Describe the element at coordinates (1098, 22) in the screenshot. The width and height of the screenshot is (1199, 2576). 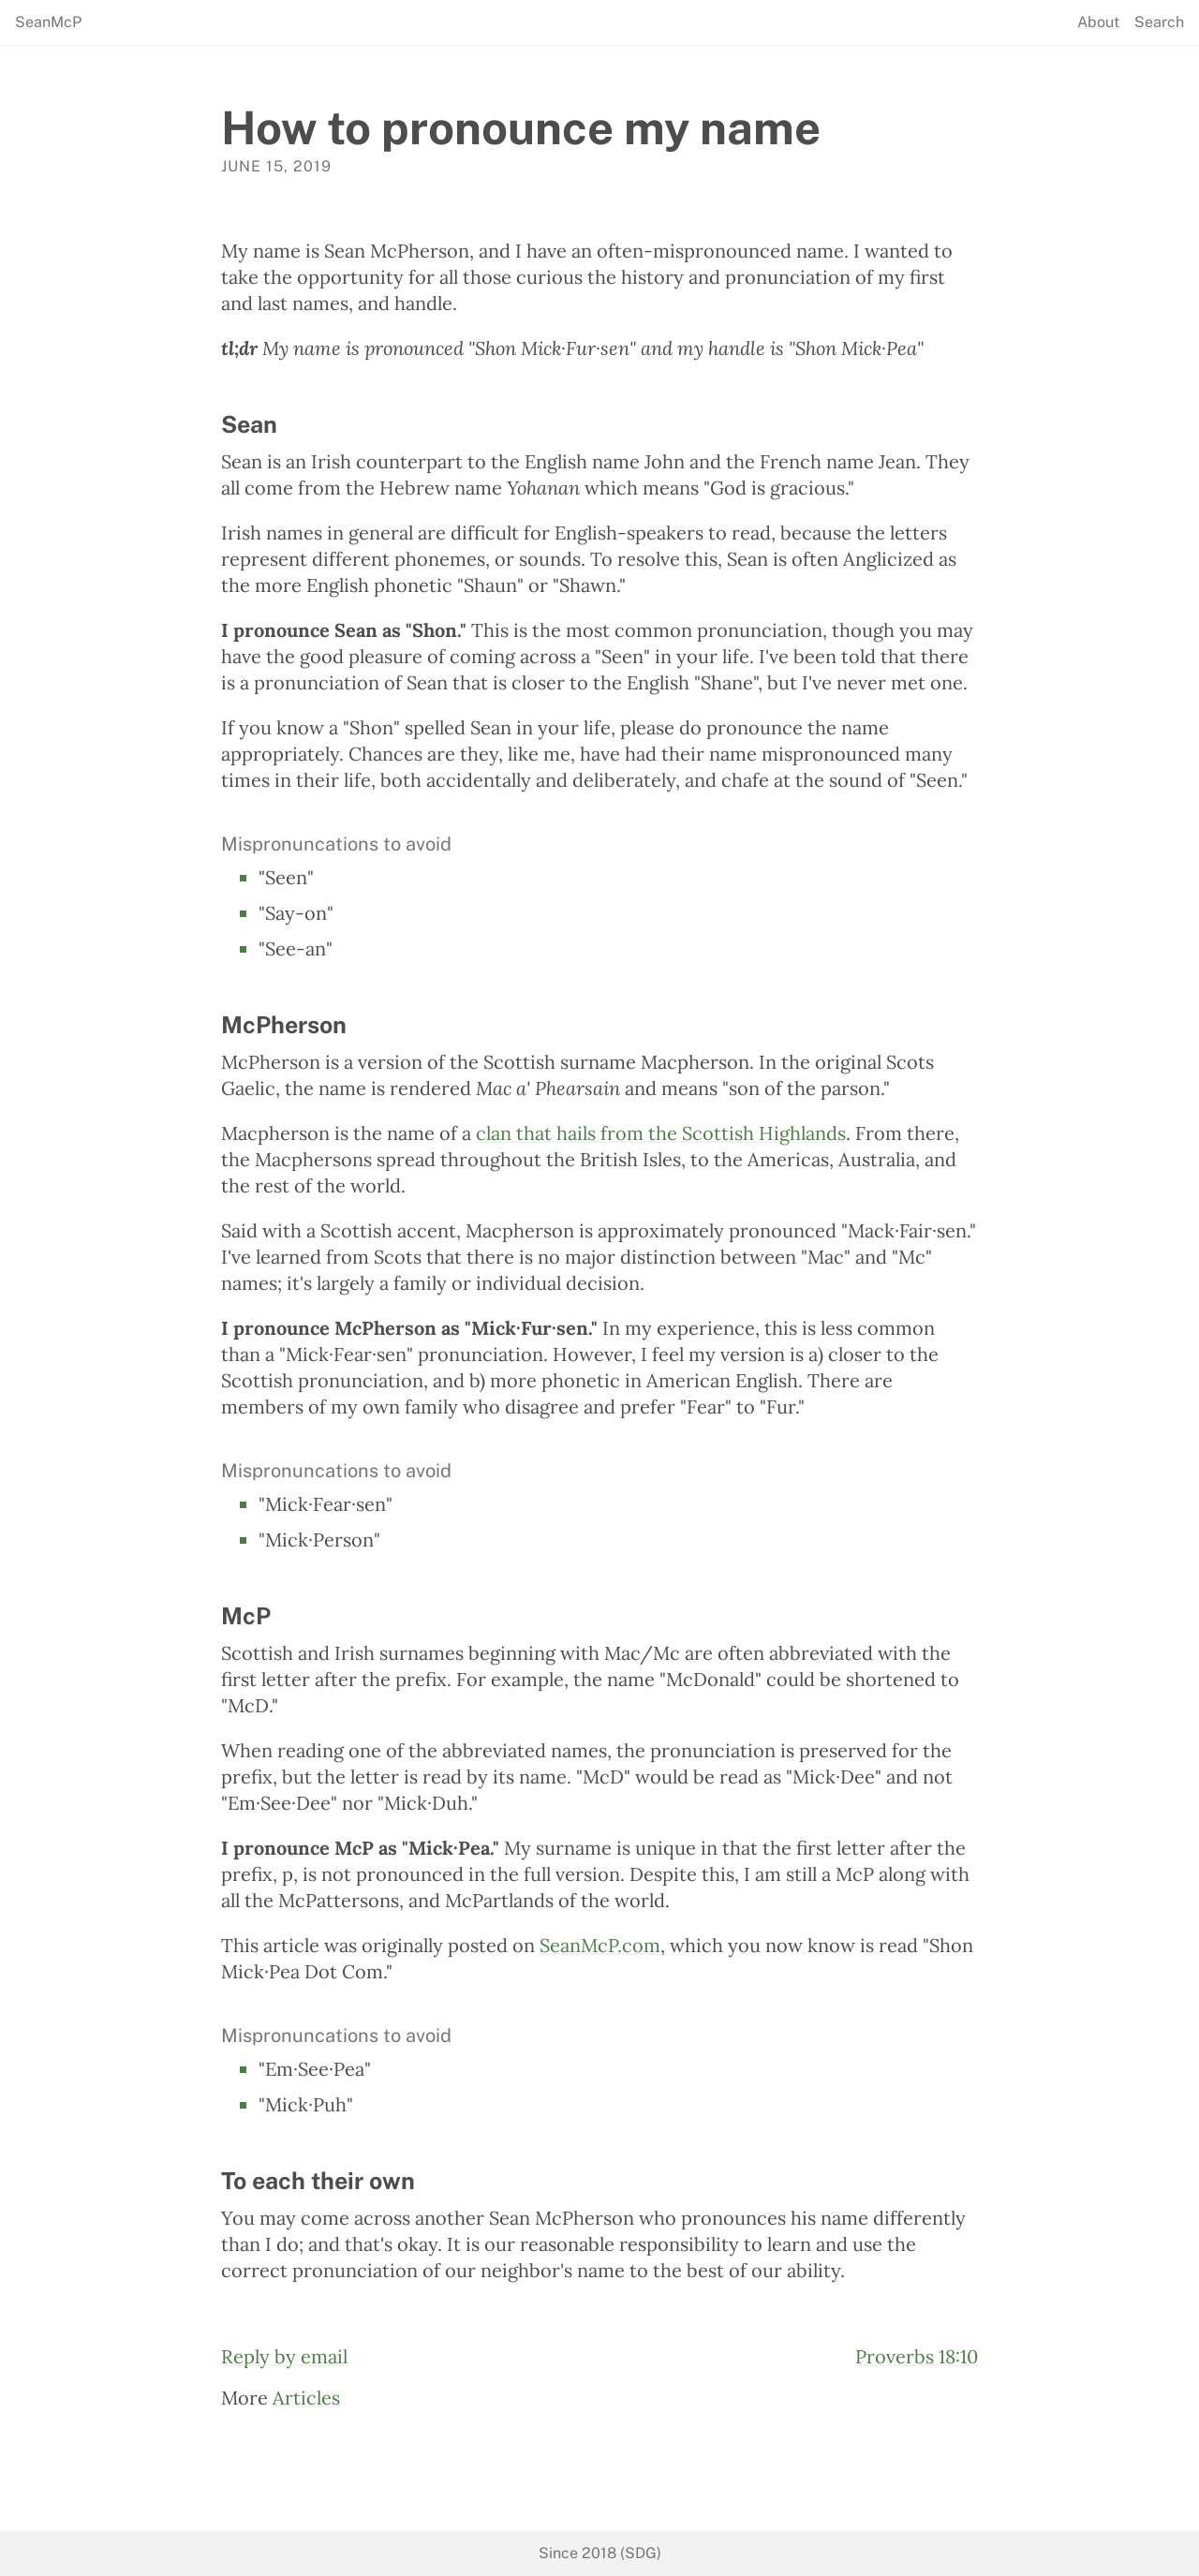
I see `About` at that location.